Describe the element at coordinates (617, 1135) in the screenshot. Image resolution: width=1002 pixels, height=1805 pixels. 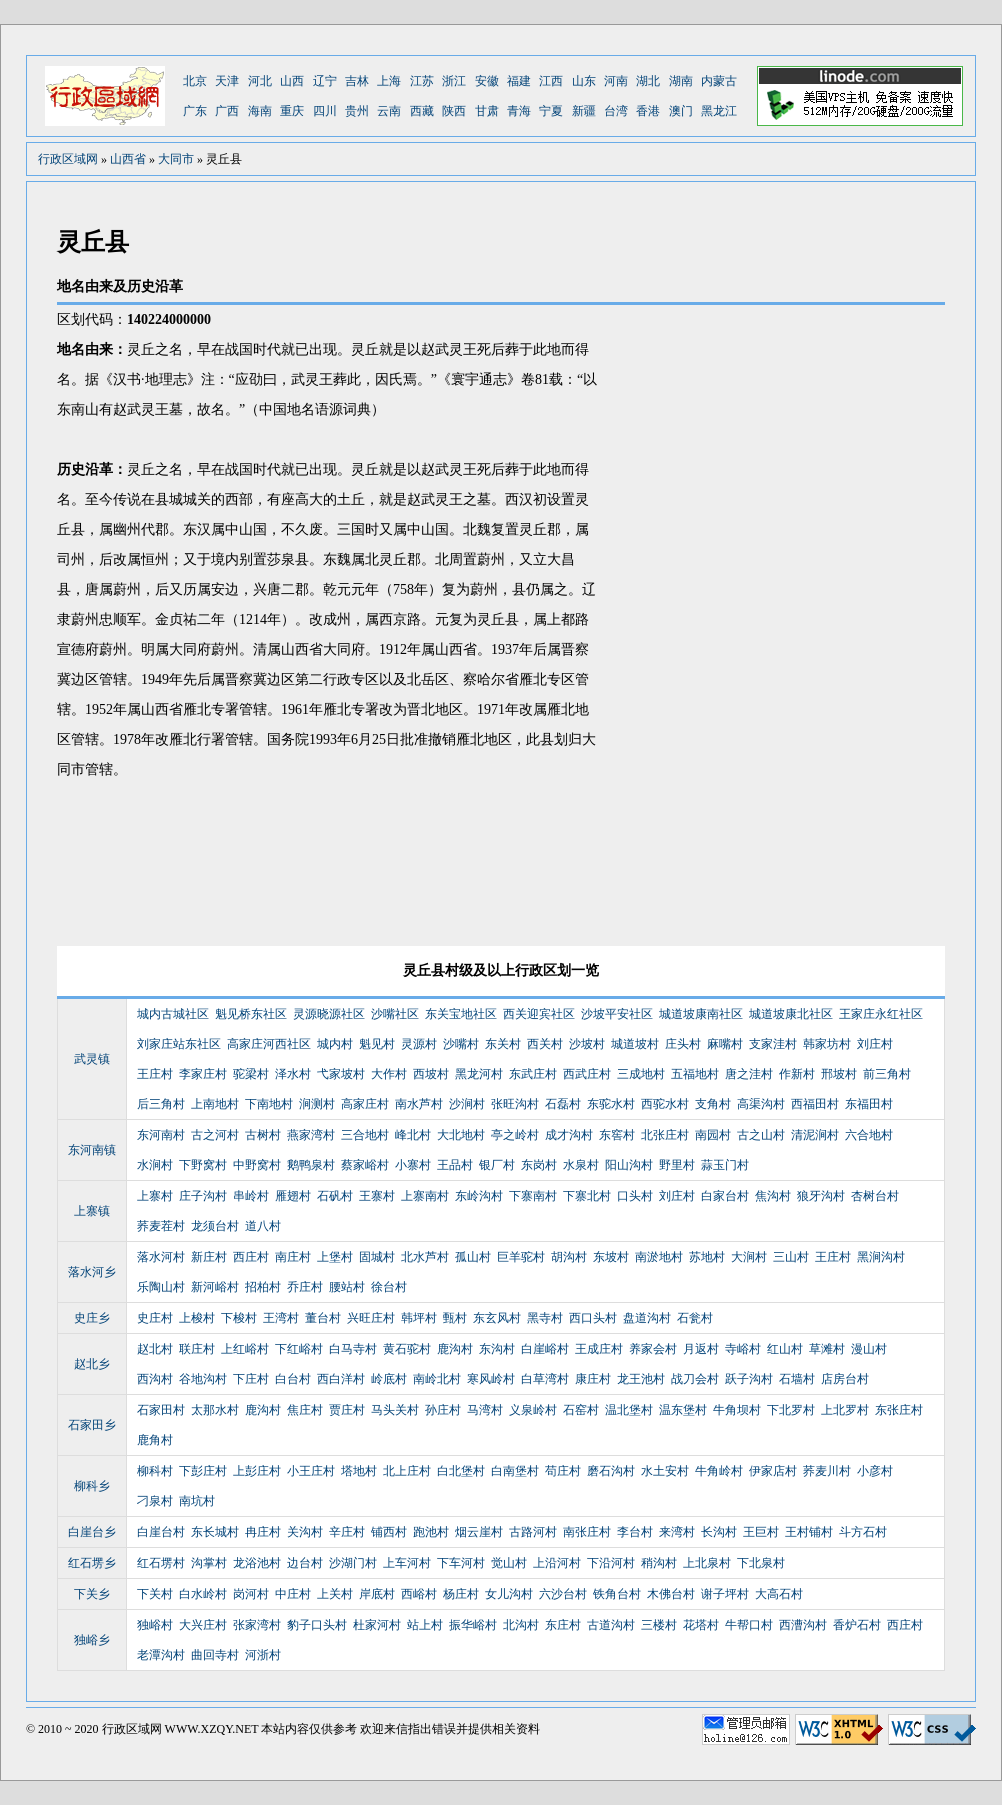
I see `东窖村` at that location.